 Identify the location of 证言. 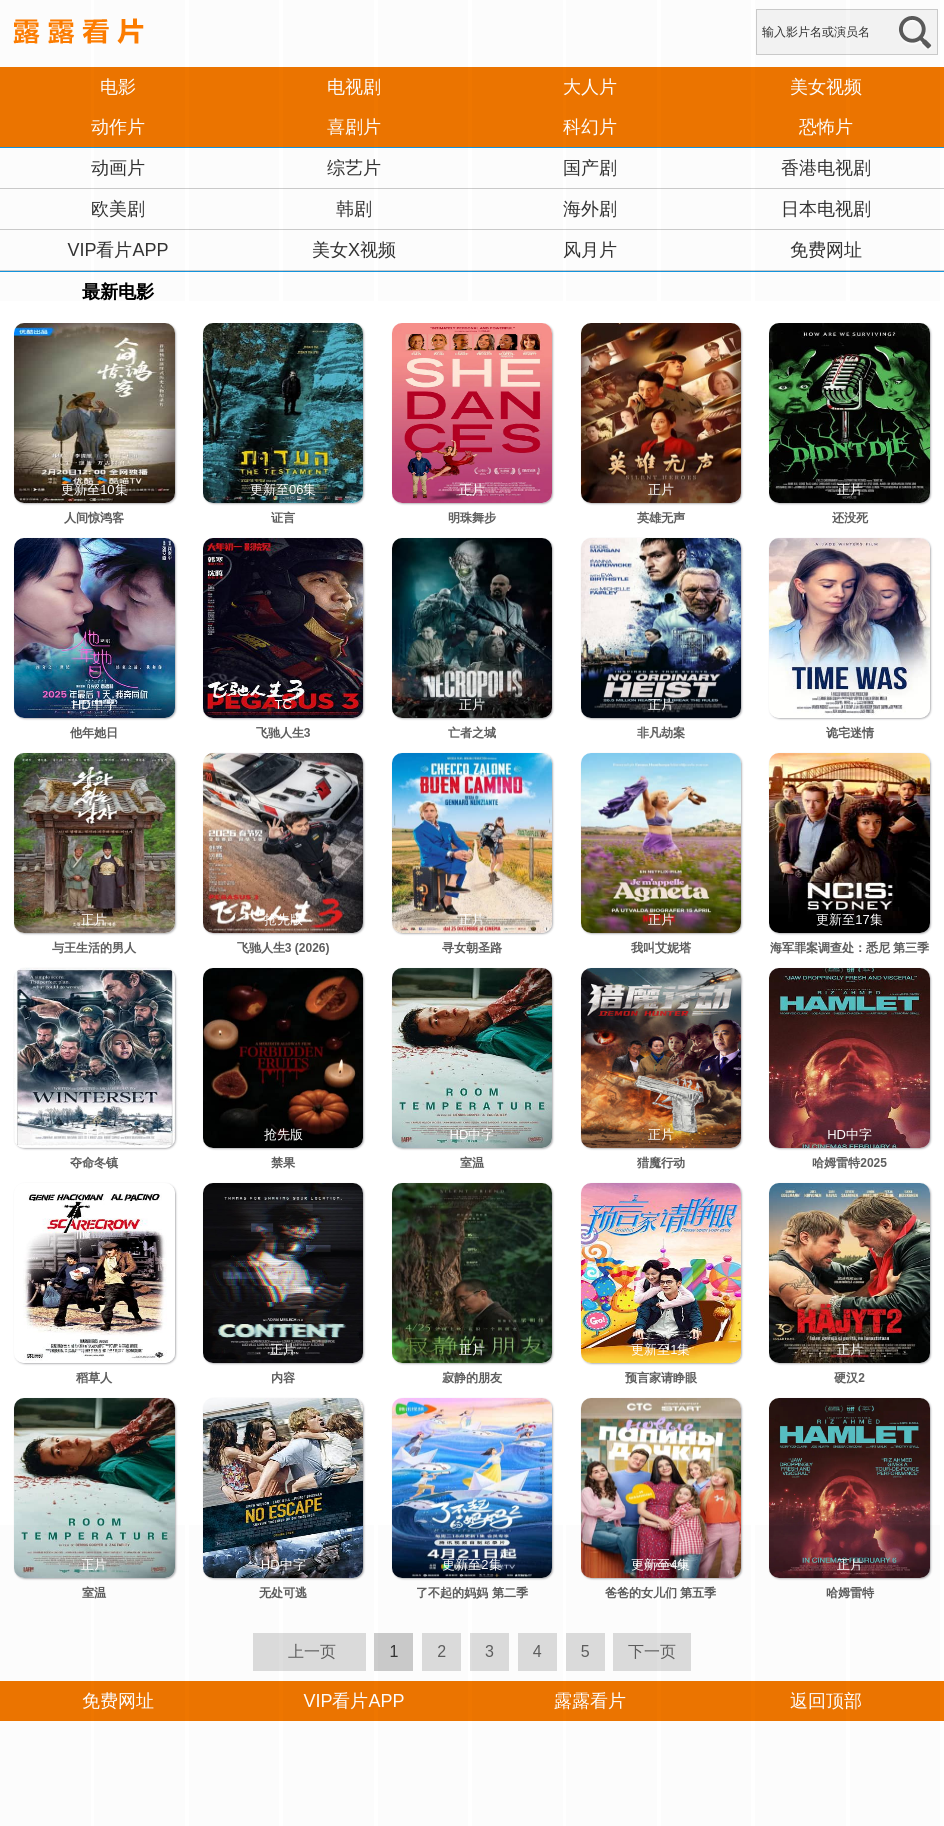
(283, 518).